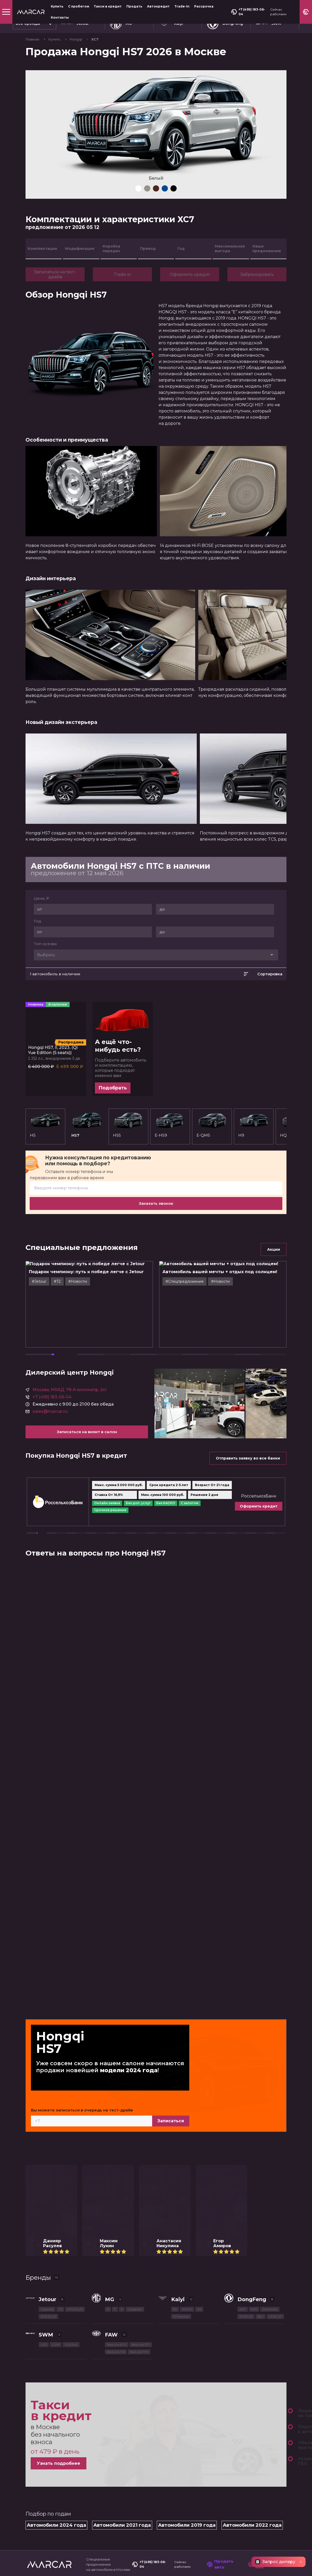 This screenshot has width=312, height=2576. I want to click on MG, so click(109, 2136).